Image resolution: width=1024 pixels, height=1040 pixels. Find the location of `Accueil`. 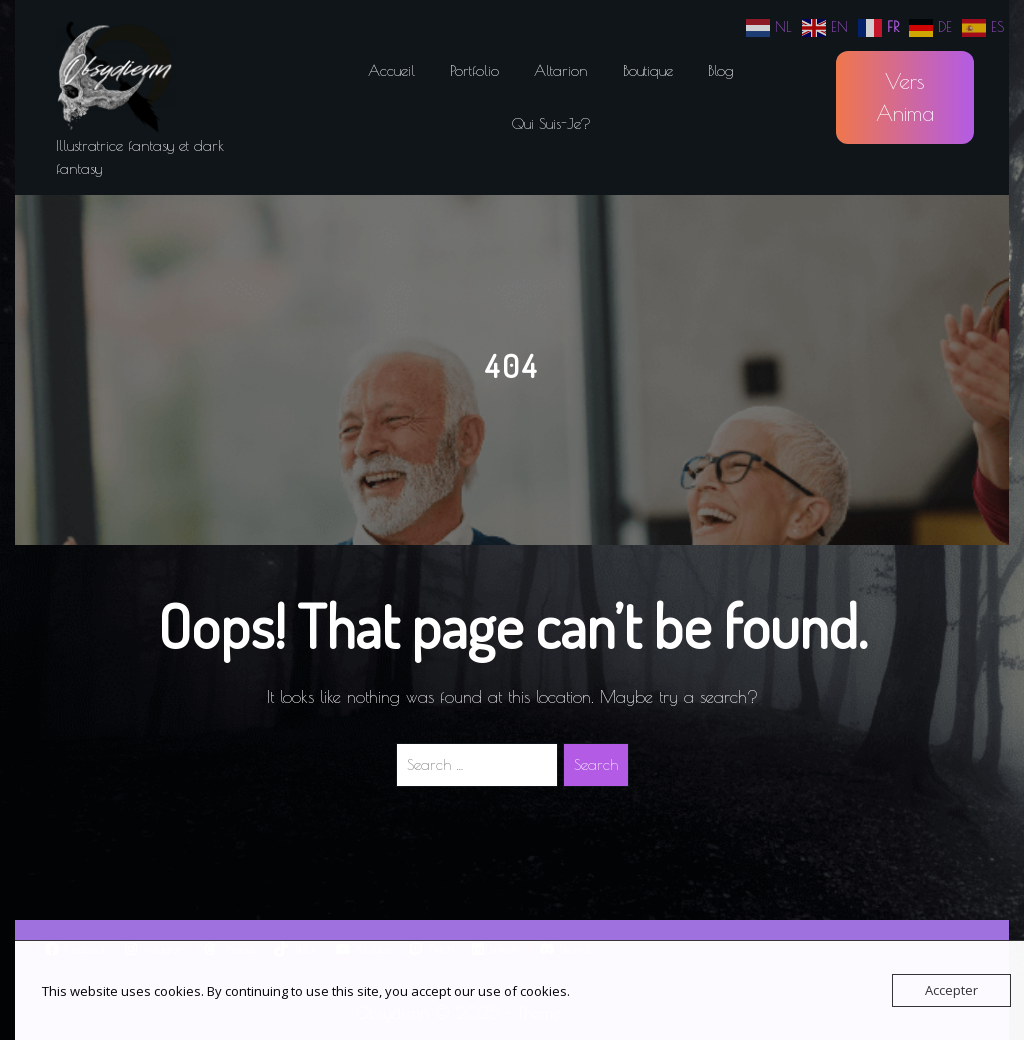

Accueil is located at coordinates (391, 70).